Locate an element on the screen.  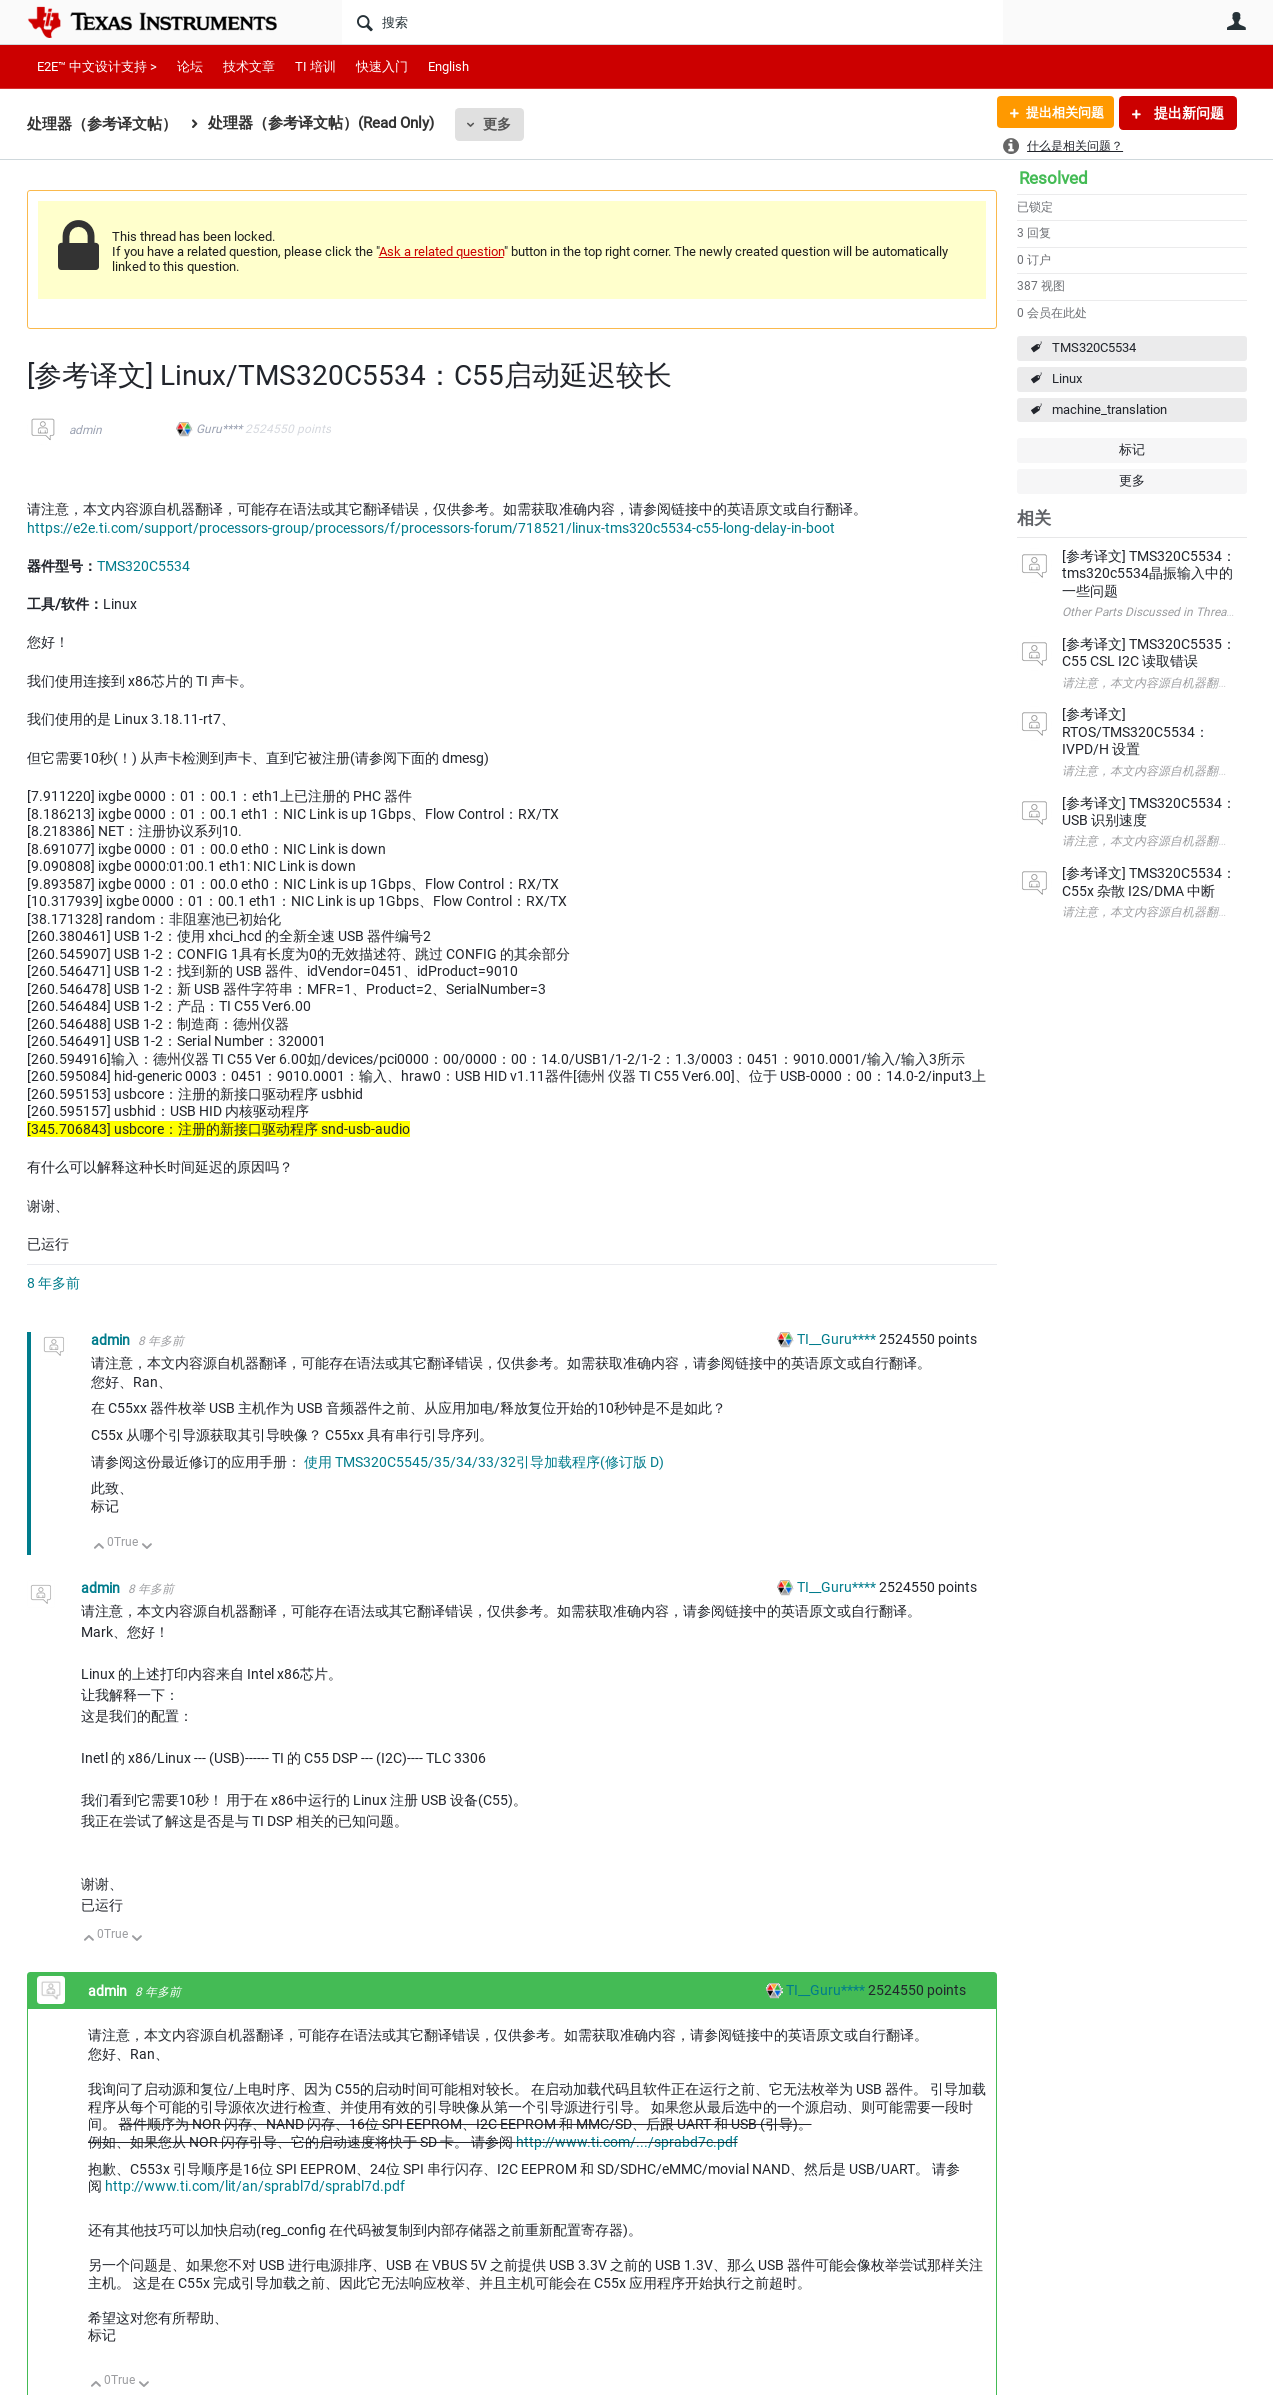
更多 is located at coordinates (497, 124).